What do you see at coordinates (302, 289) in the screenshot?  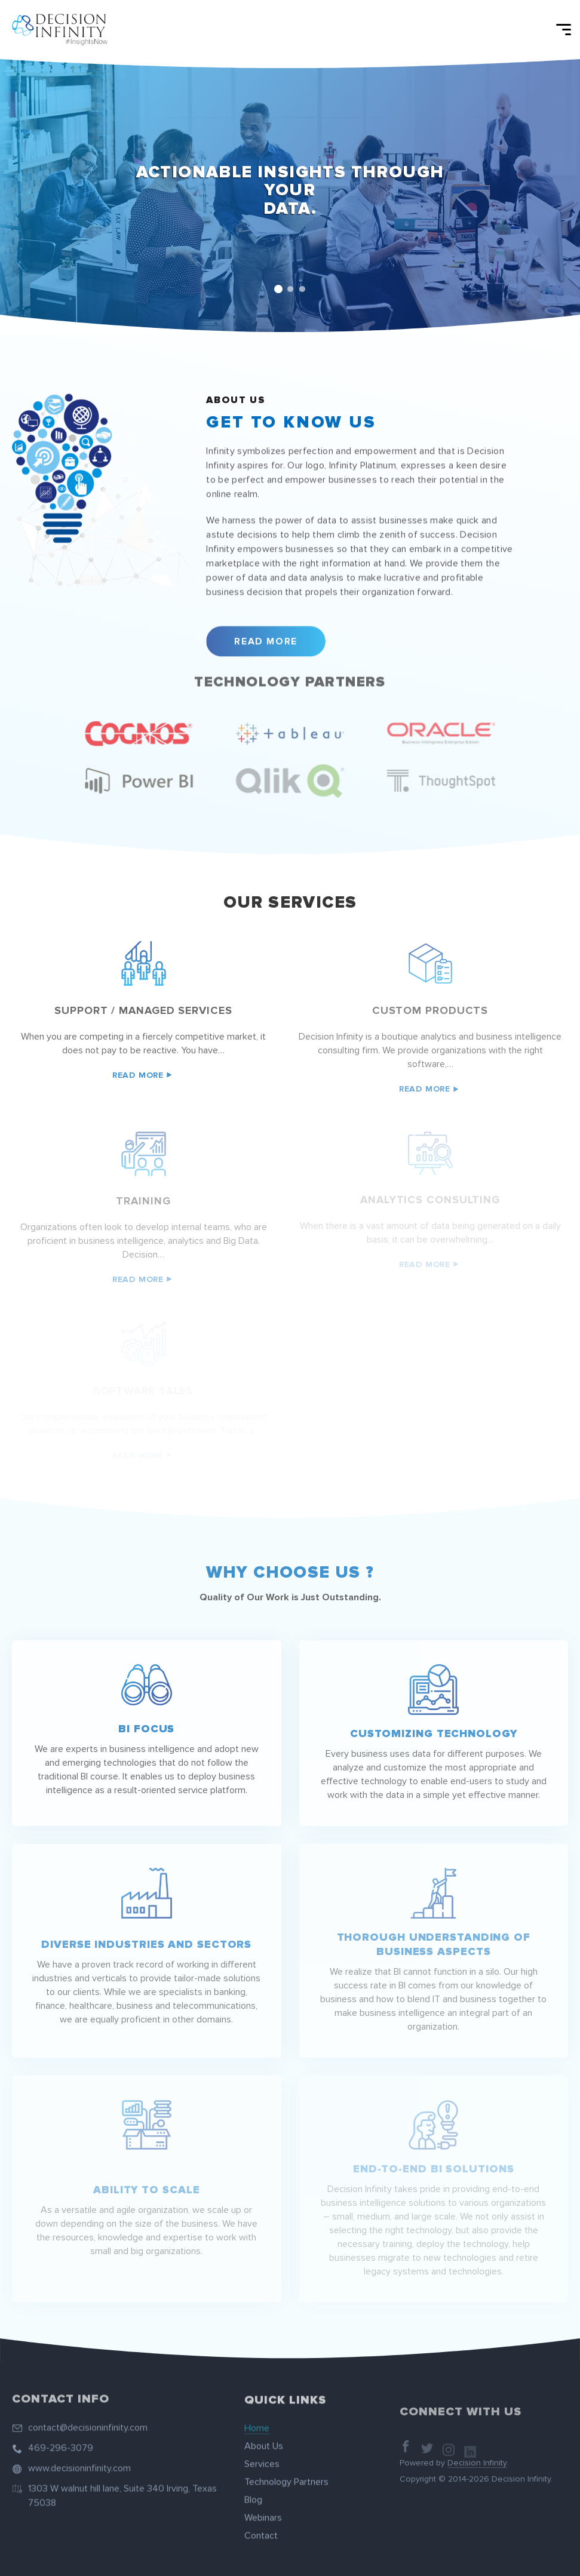 I see `3 [tab]` at bounding box center [302, 289].